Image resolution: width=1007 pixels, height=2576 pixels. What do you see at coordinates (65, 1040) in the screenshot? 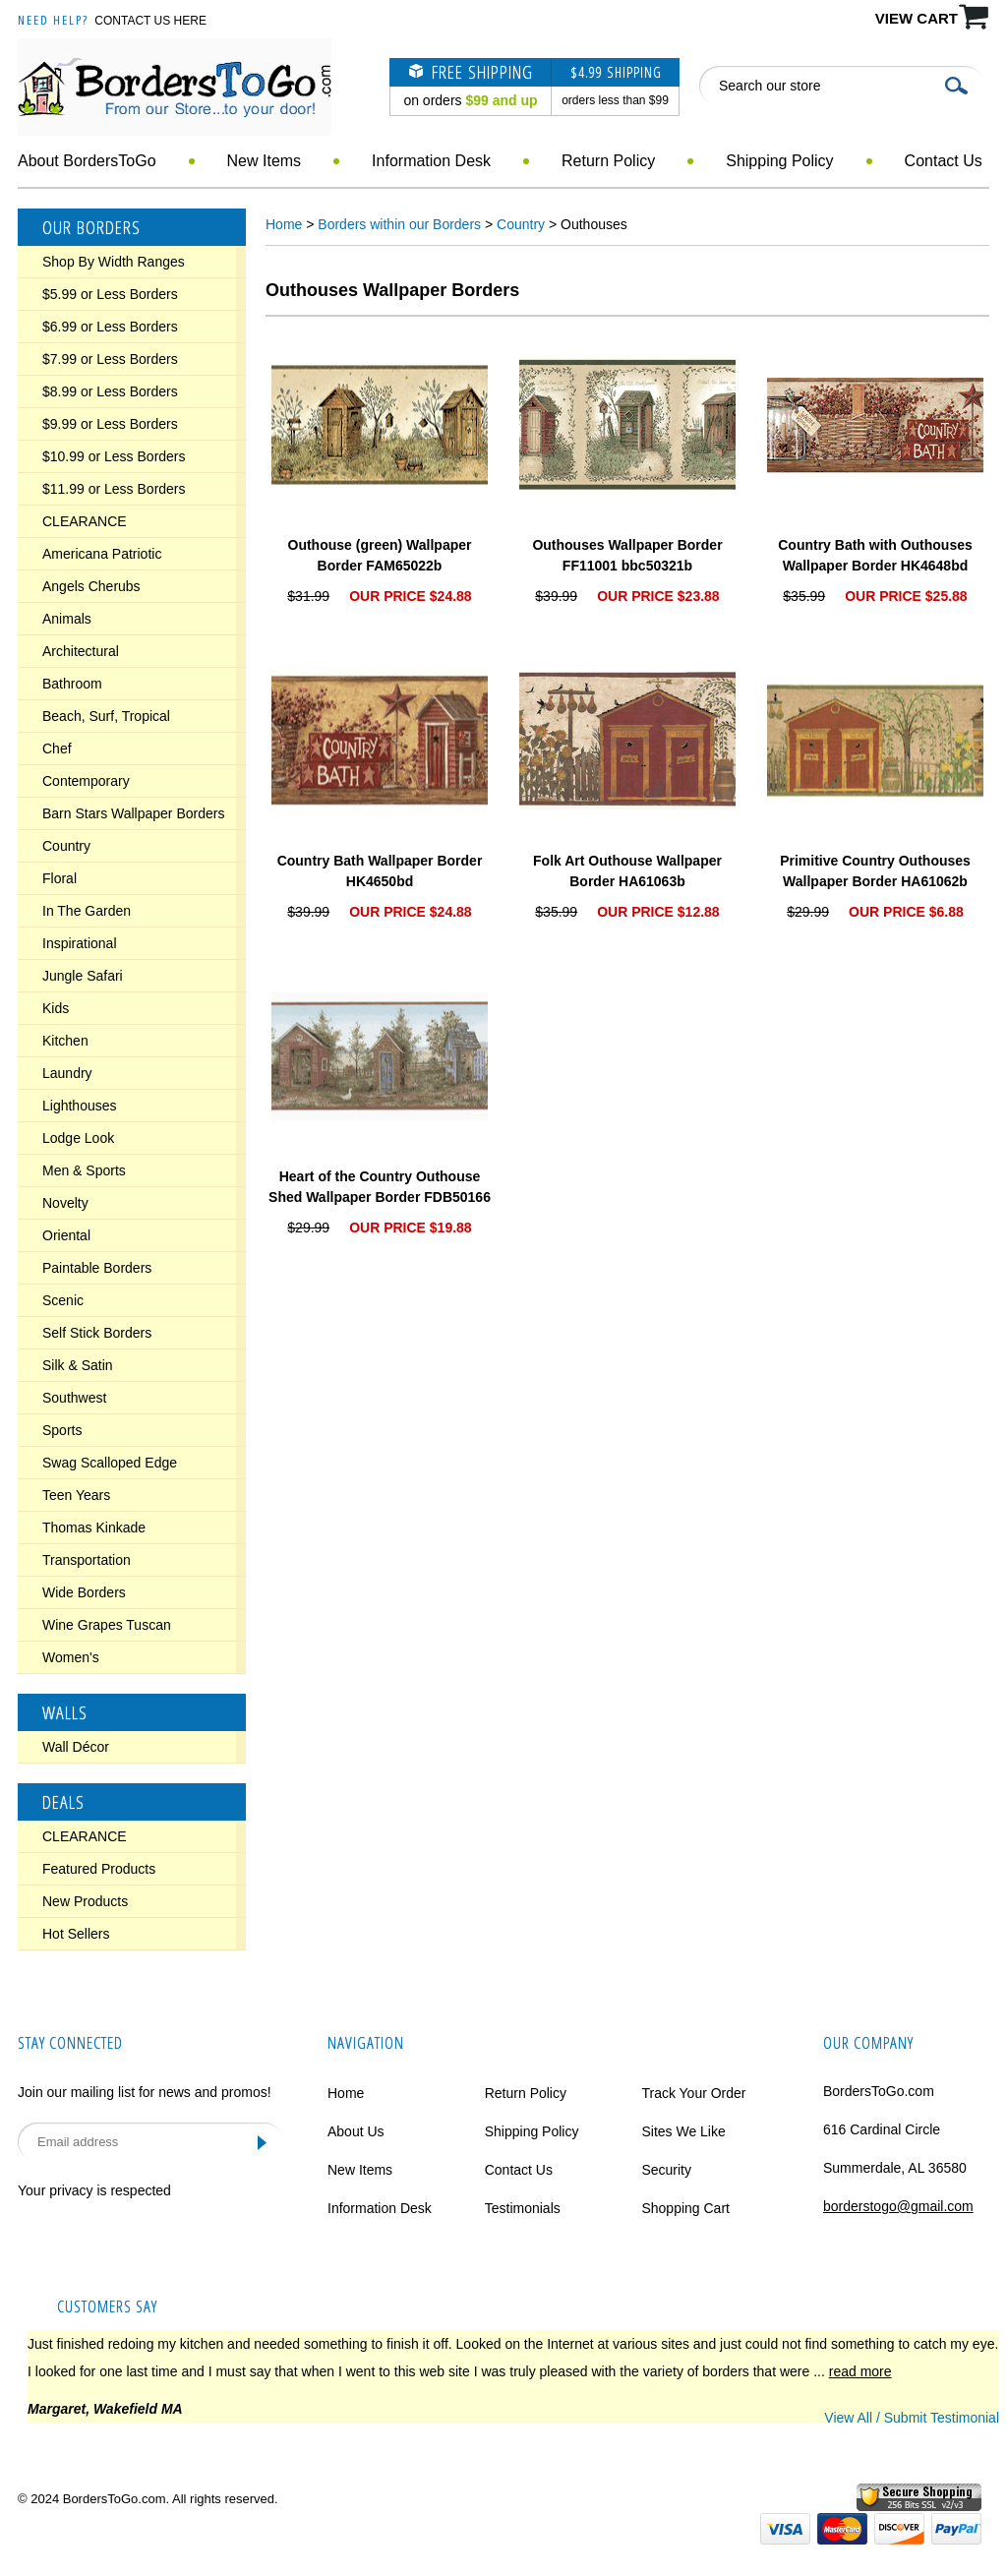
I see `Kitchen` at bounding box center [65, 1040].